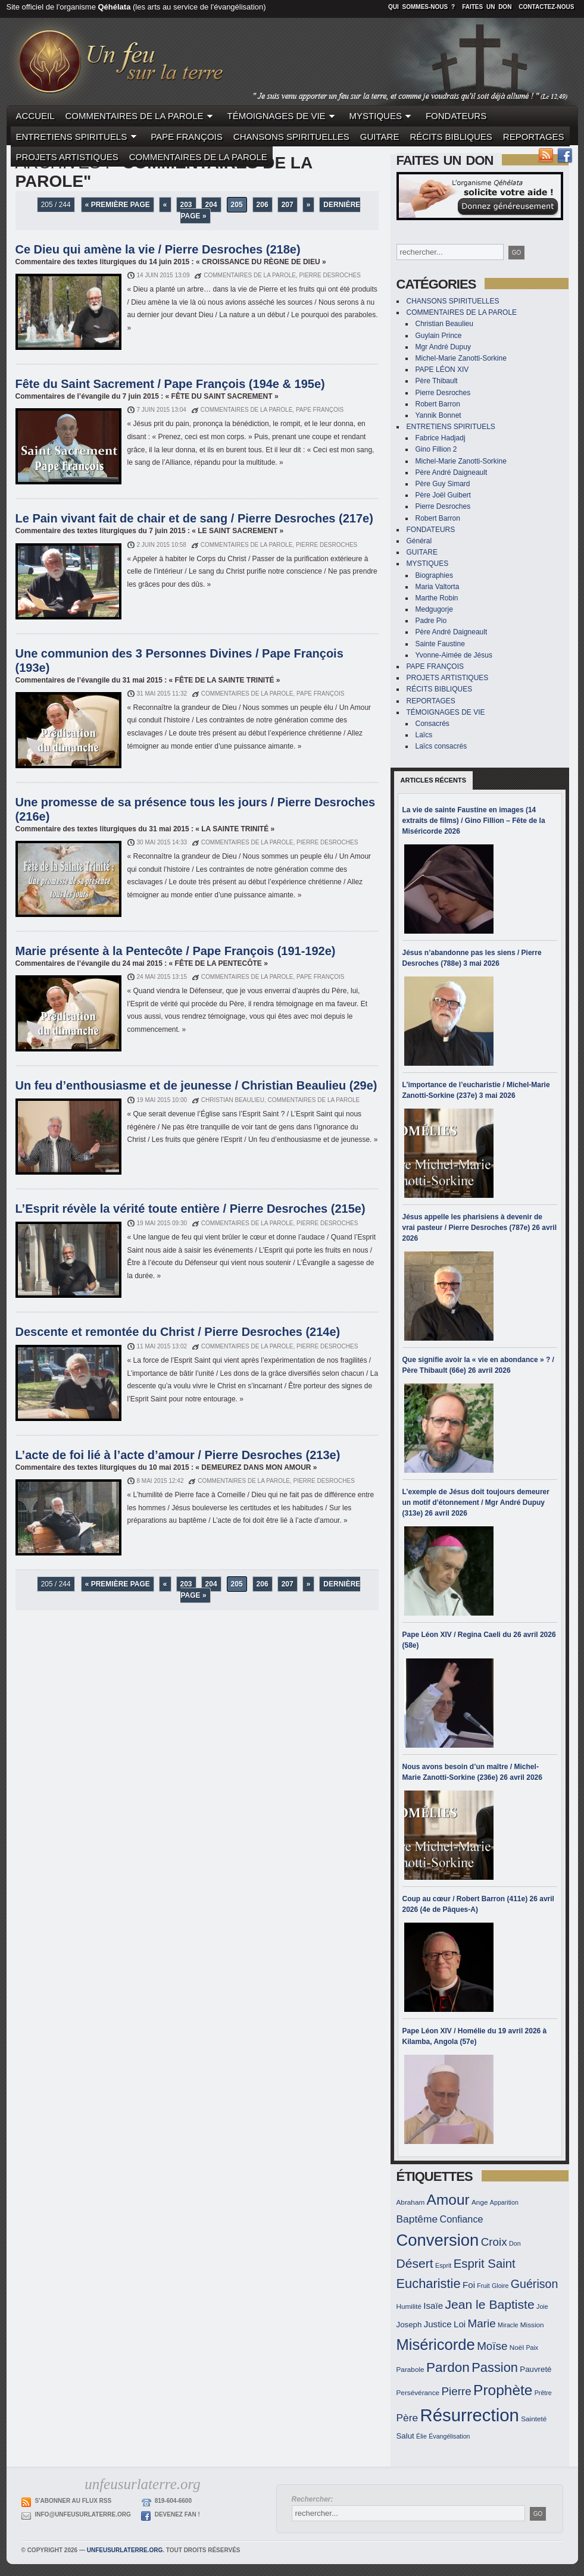  What do you see at coordinates (517, 2347) in the screenshot?
I see `Noël [Noël (12 éléments)]` at bounding box center [517, 2347].